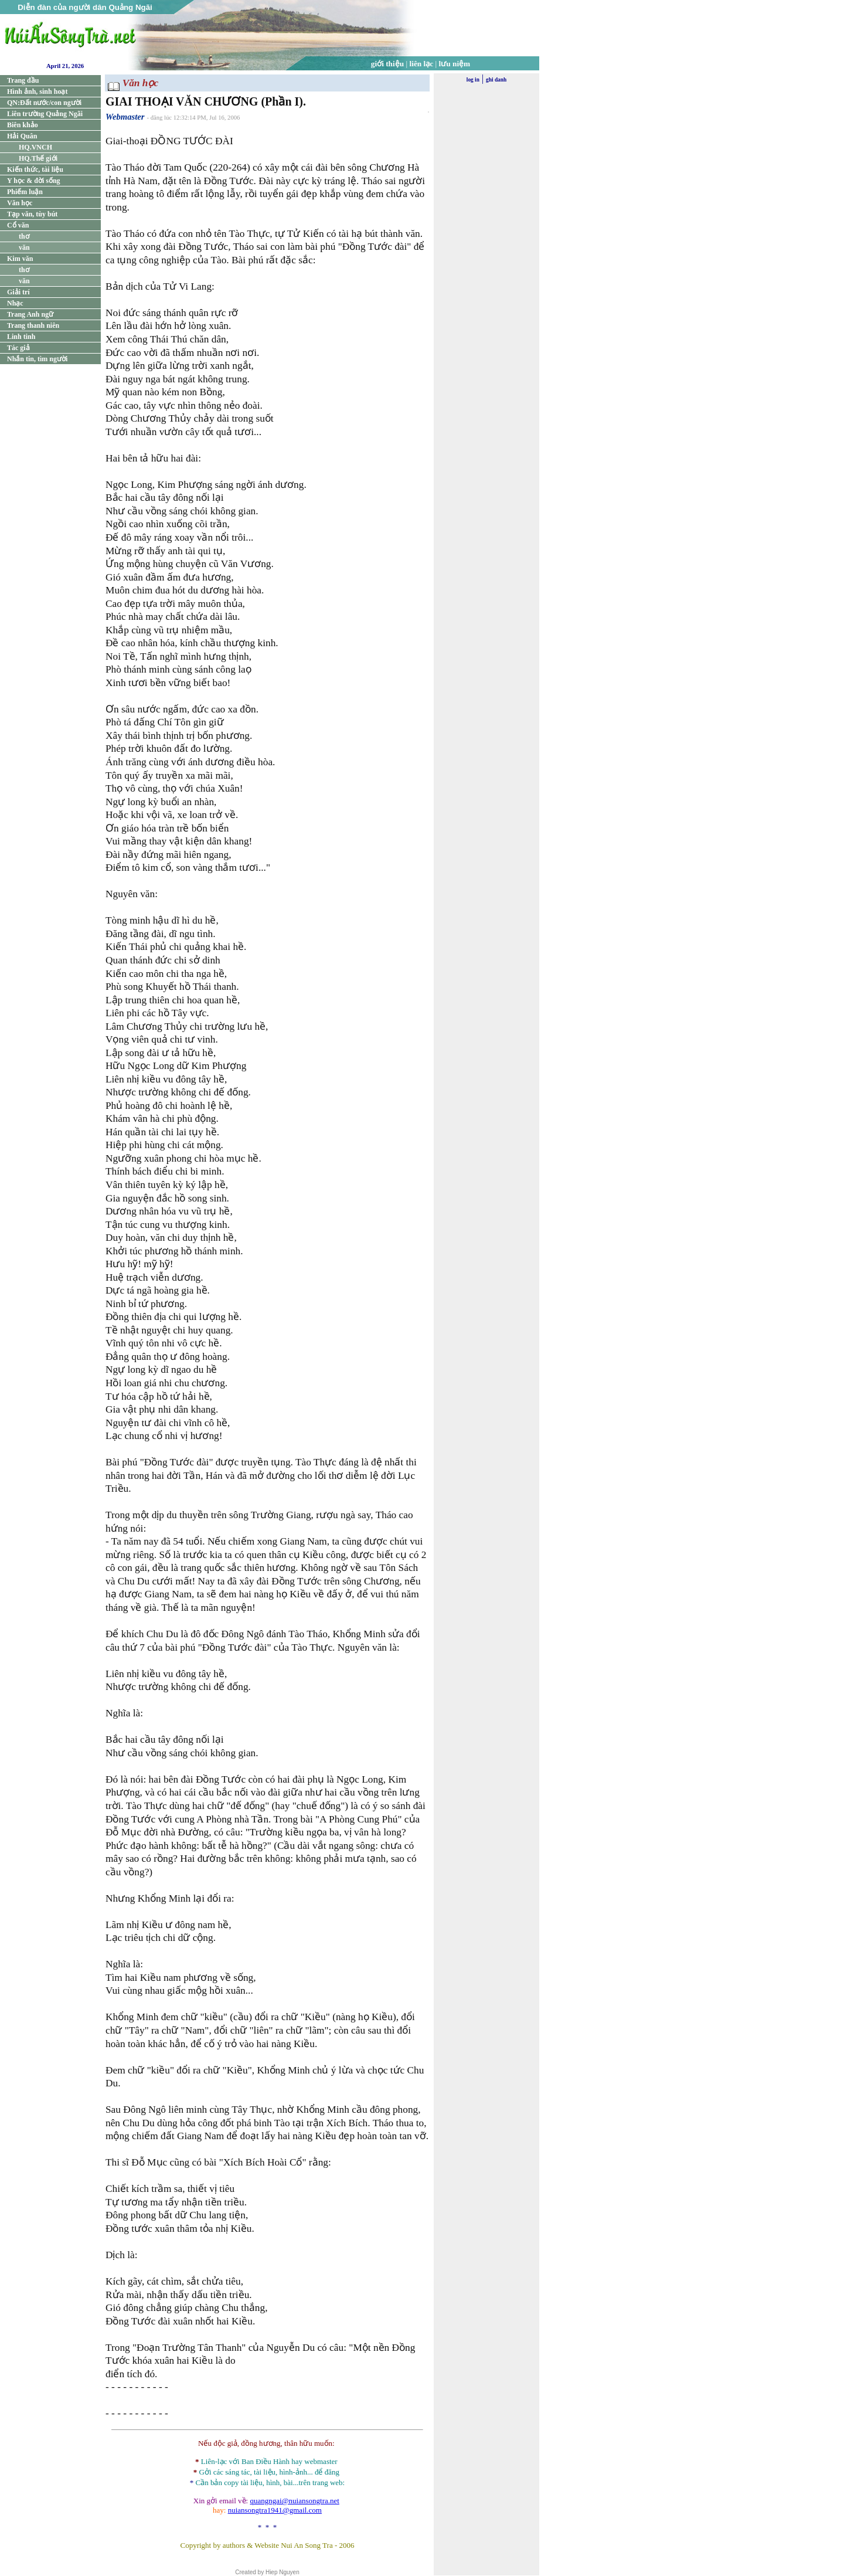  What do you see at coordinates (32, 214) in the screenshot?
I see `Tạp văn, tùy bút` at bounding box center [32, 214].